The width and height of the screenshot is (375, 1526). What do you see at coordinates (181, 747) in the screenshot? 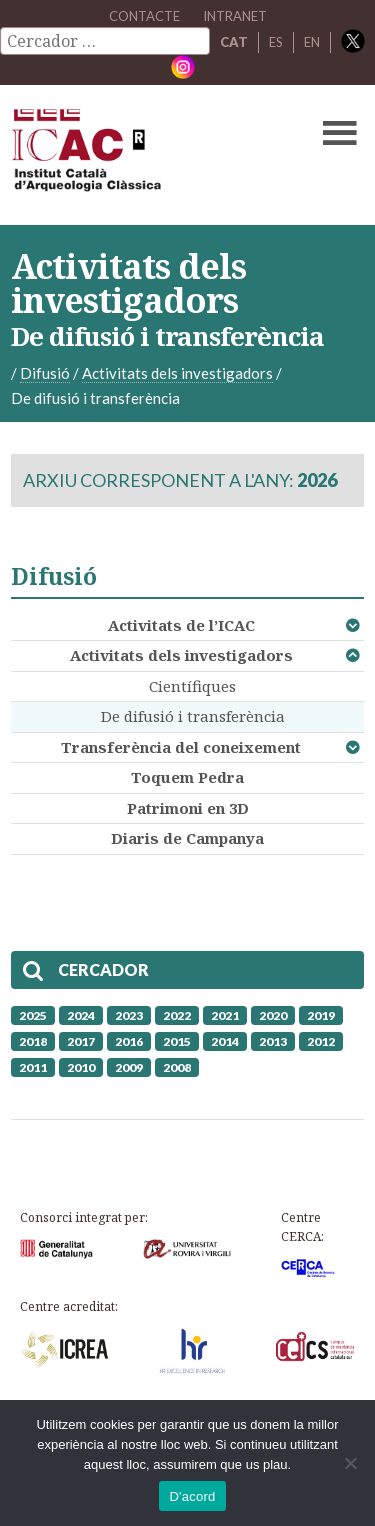
I see `Transferència del coneixement` at bounding box center [181, 747].